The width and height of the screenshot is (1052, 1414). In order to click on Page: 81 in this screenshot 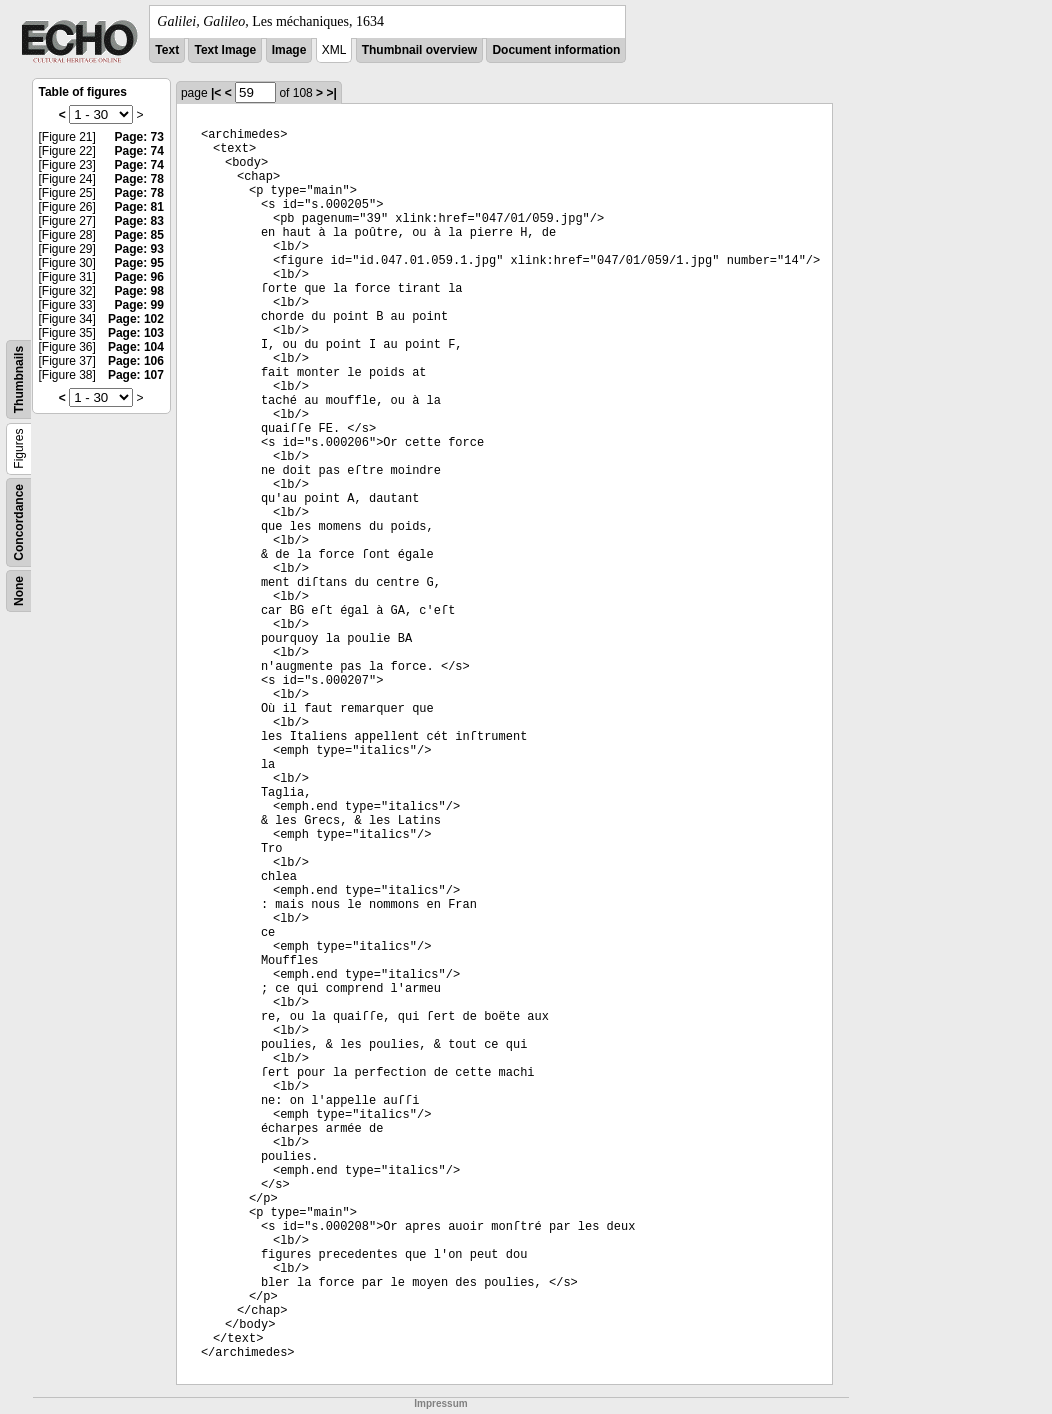, I will do `click(139, 207)`.